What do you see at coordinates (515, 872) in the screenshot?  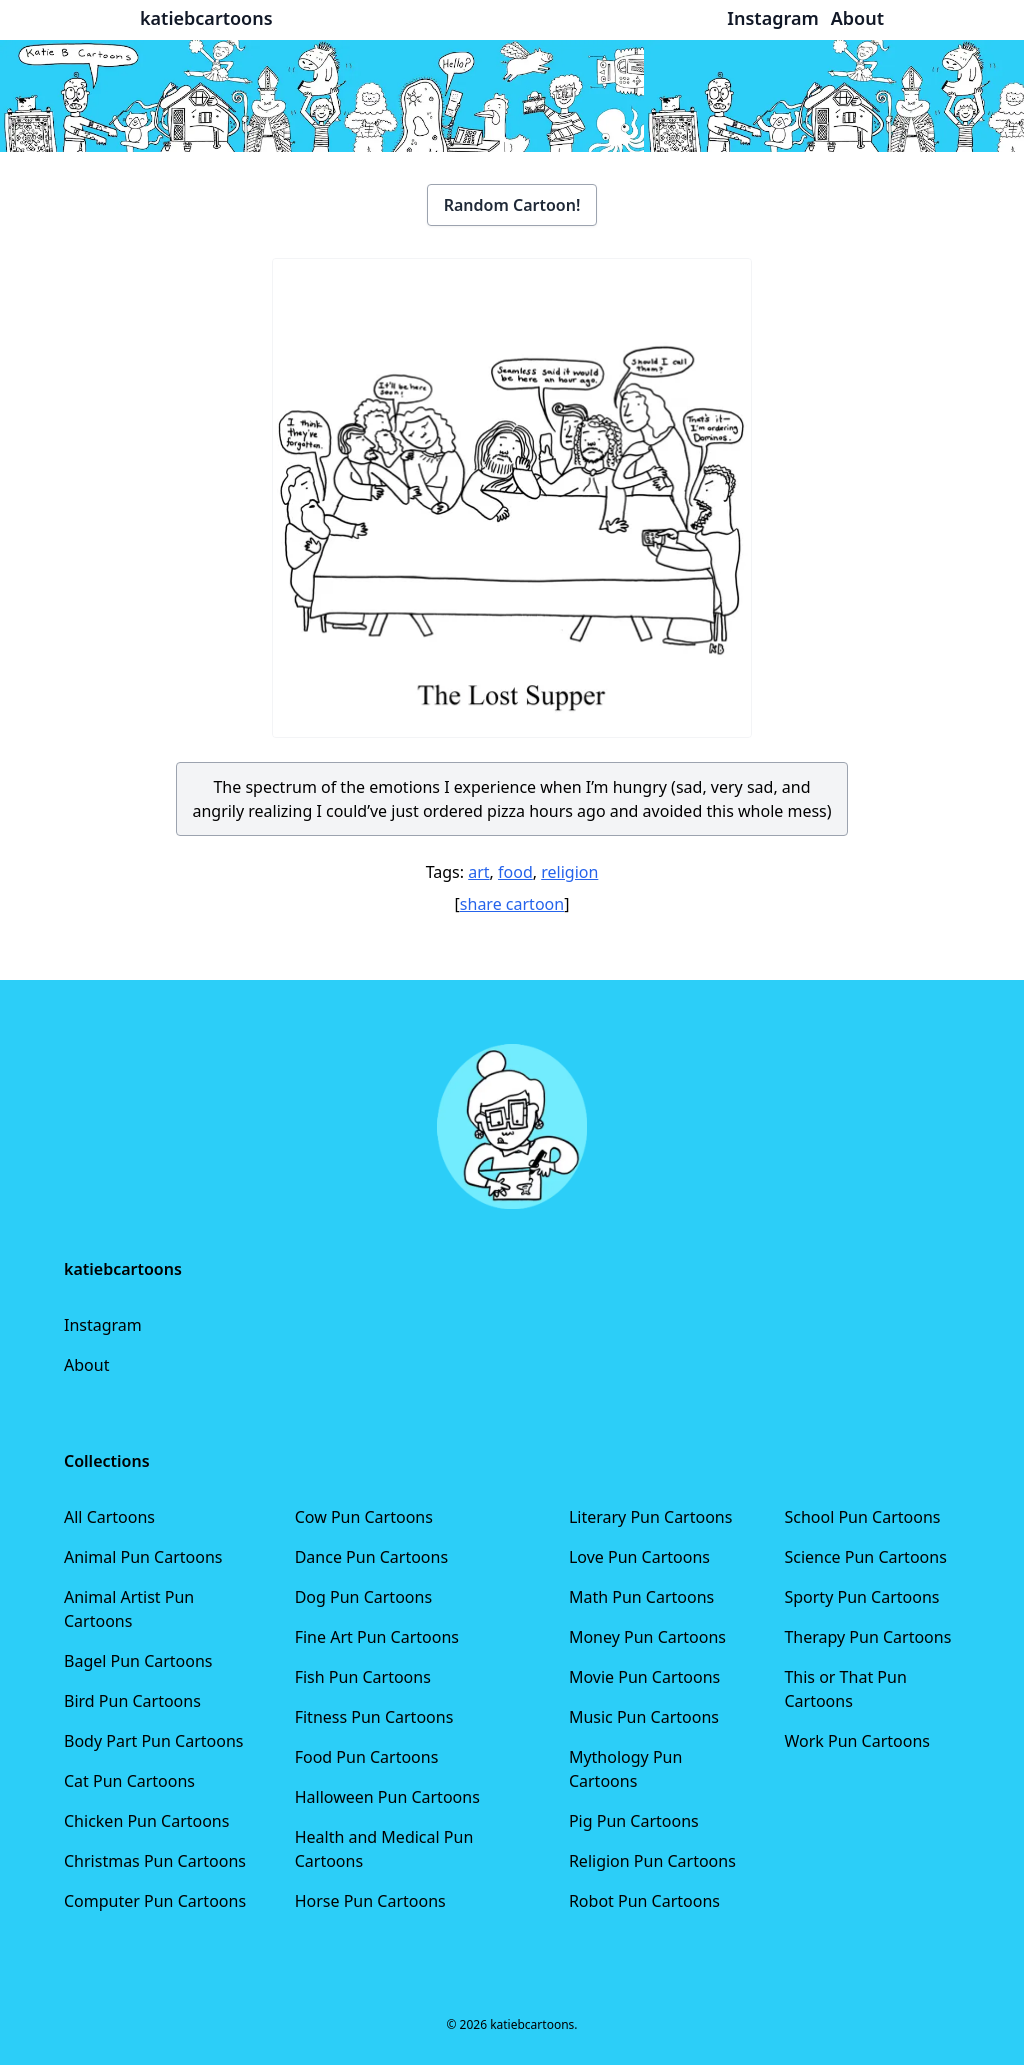 I see `food` at bounding box center [515, 872].